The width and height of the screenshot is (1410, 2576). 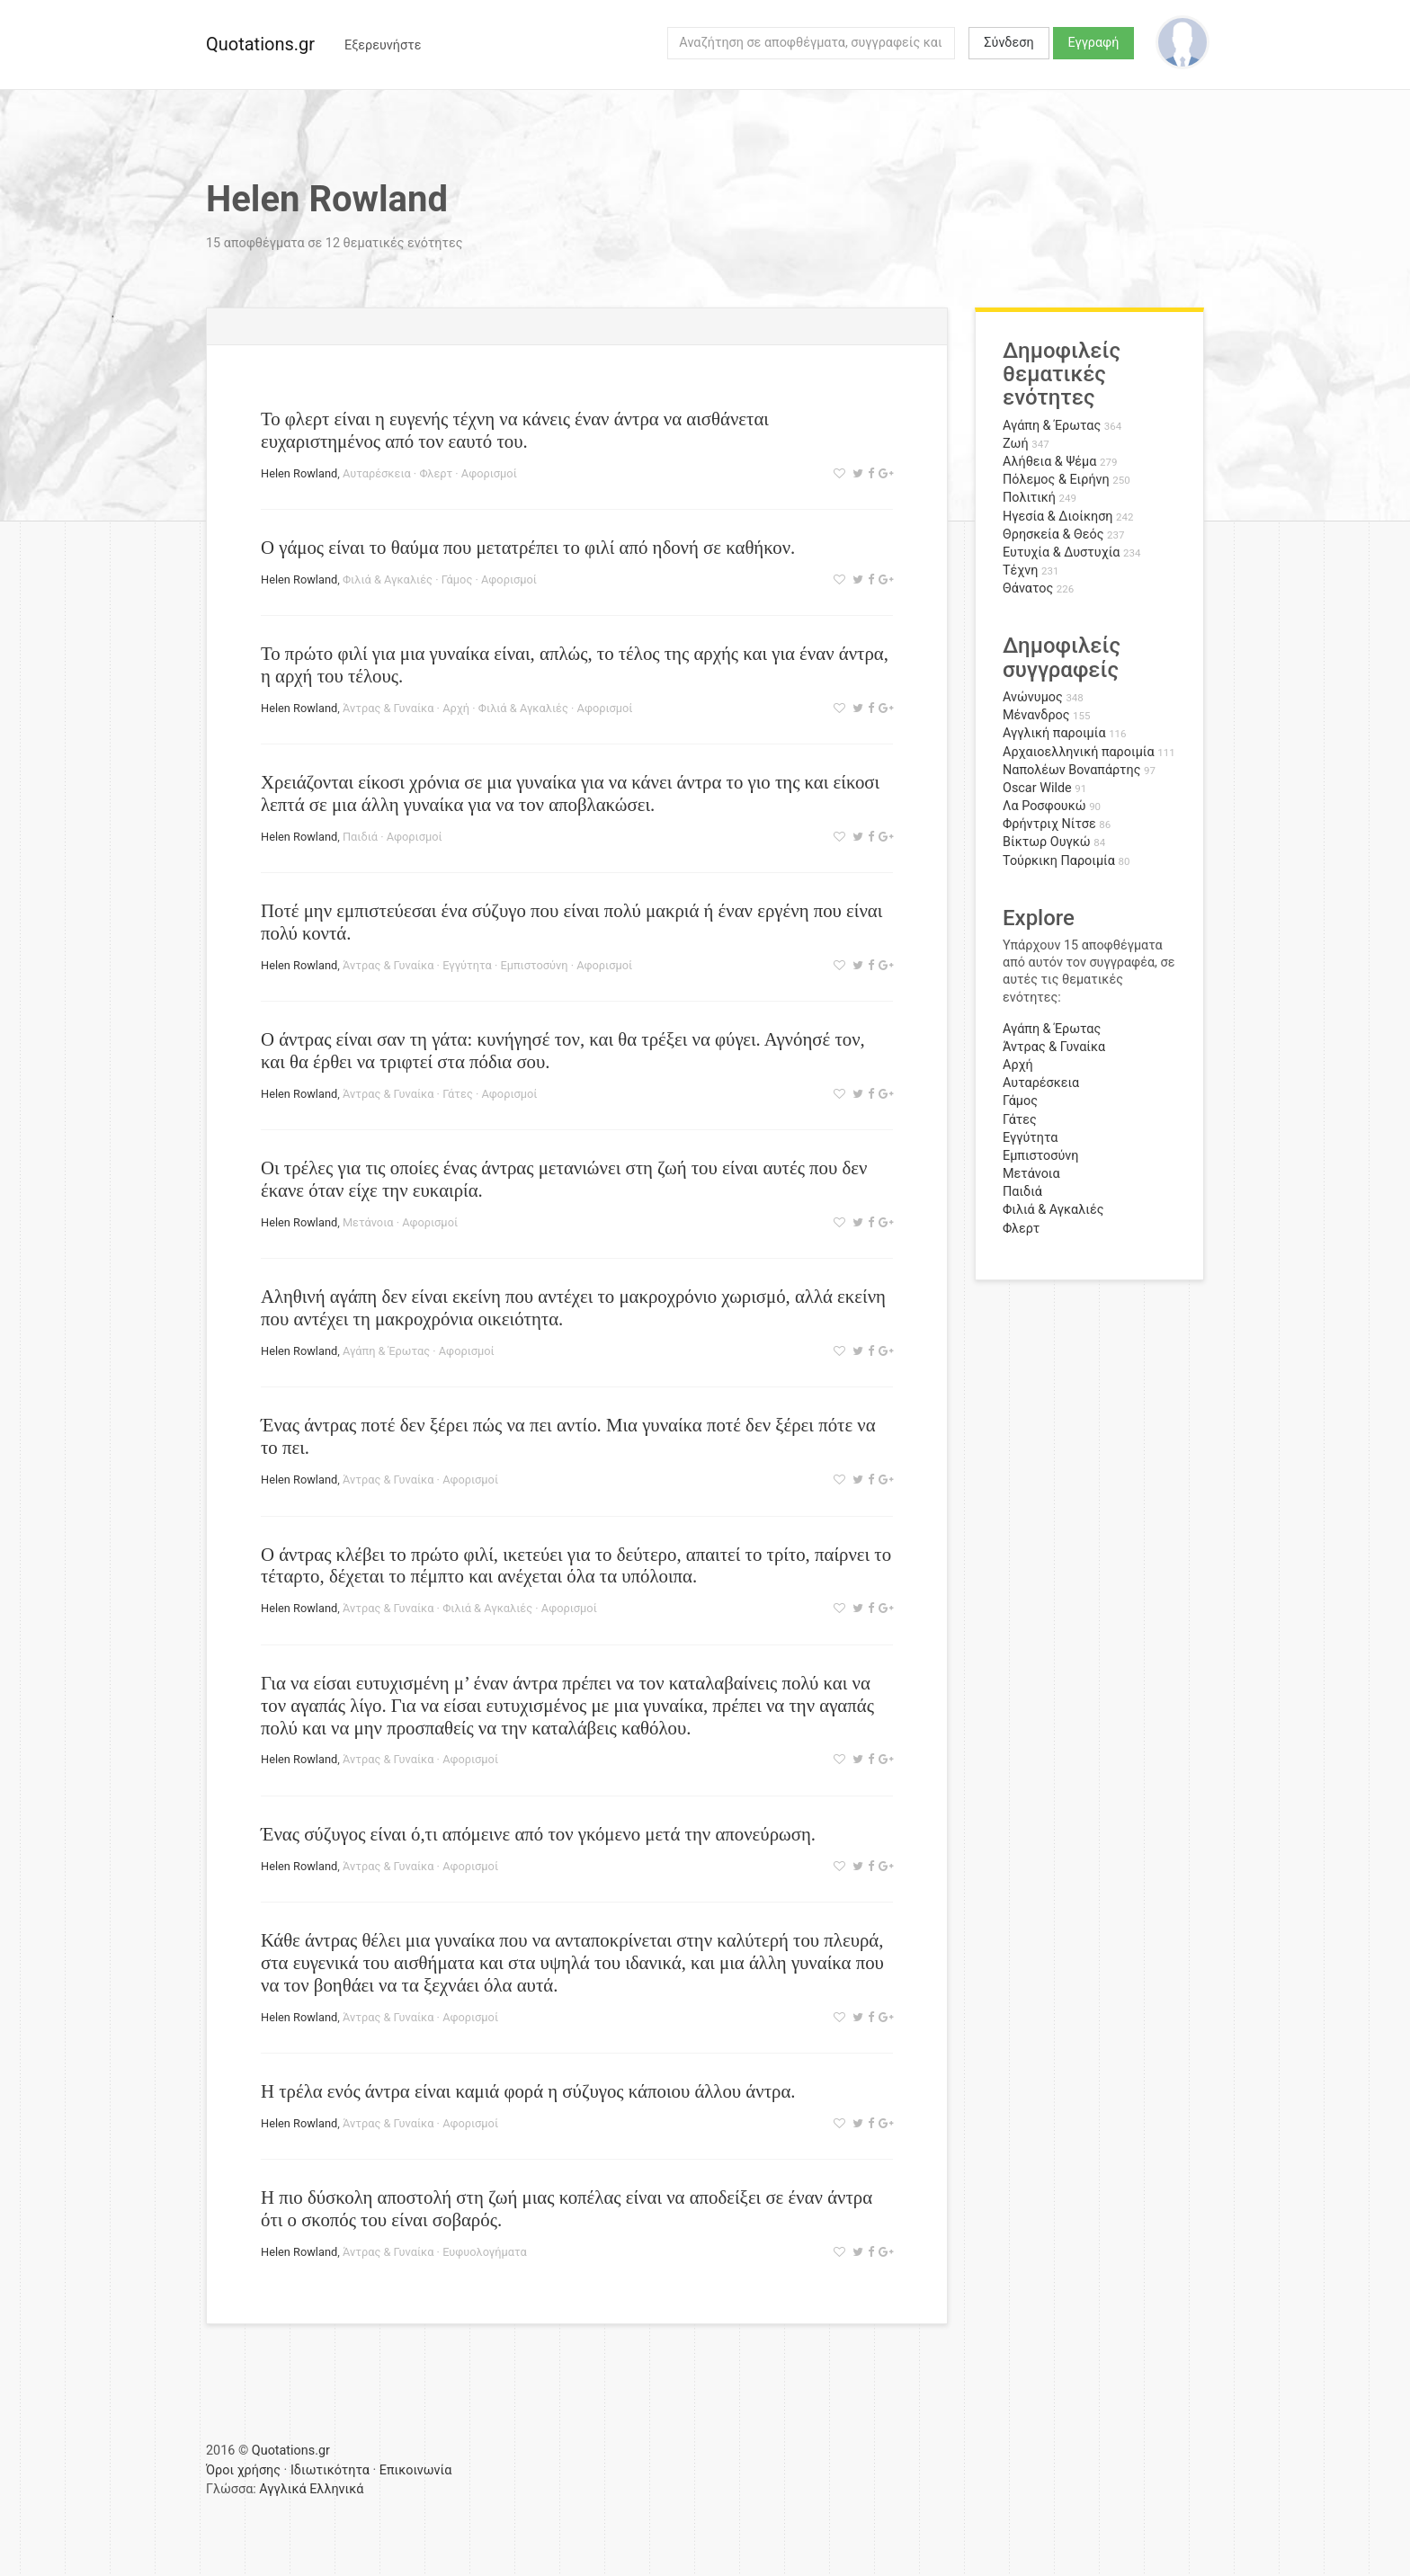 I want to click on Όροι χρήσης, so click(x=243, y=2470).